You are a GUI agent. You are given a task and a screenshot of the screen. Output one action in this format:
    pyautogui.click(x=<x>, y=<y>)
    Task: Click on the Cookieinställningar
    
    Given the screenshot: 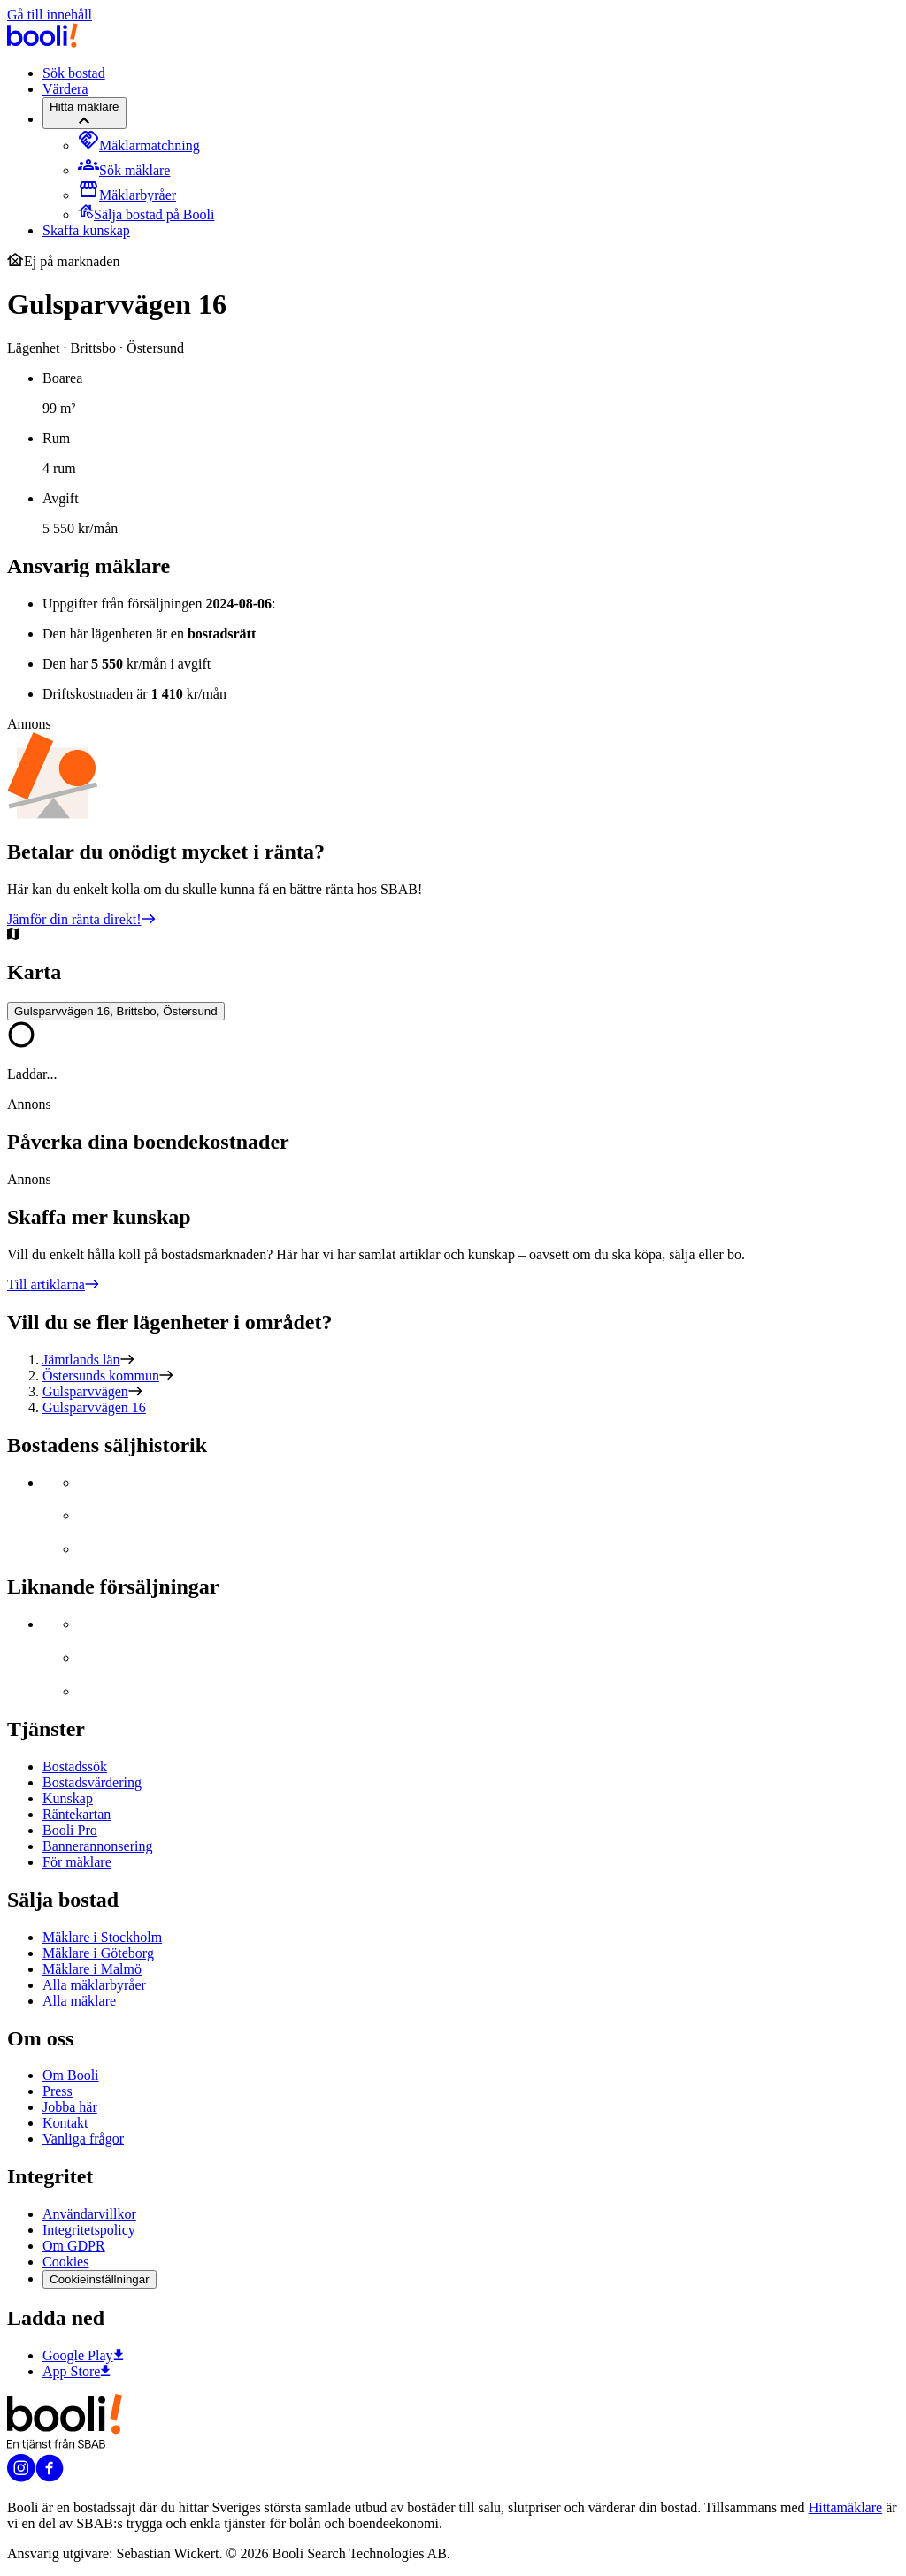 What is the action you would take?
    pyautogui.click(x=100, y=2279)
    